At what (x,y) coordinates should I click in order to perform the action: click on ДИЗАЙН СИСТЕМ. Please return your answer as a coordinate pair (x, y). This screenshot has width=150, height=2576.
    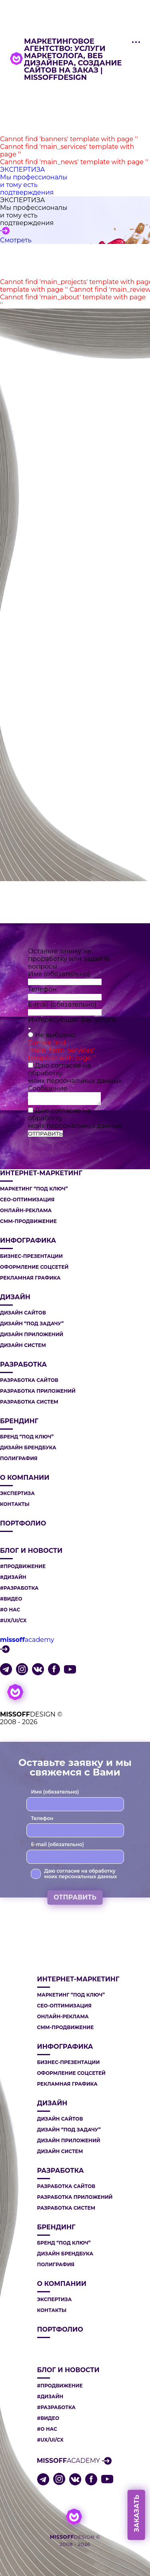
    Looking at the image, I should click on (23, 1345).